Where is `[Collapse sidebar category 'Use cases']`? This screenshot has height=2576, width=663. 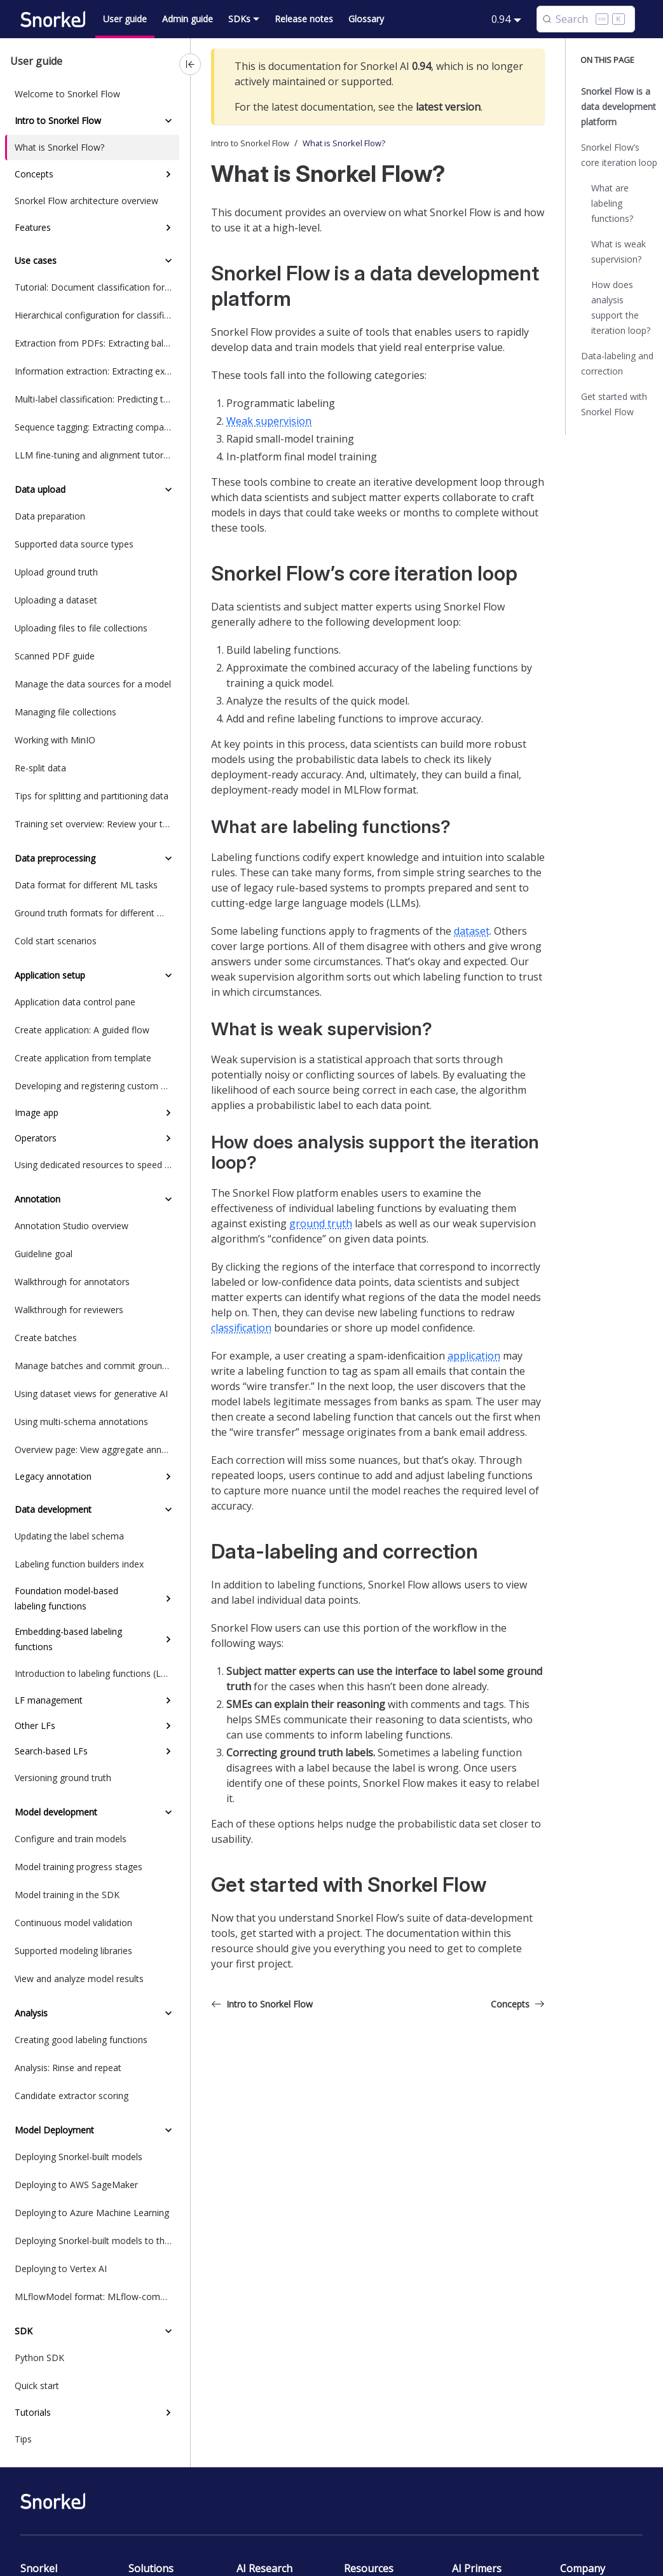
[Collapse sidebar category 'Use cases'] is located at coordinates (168, 260).